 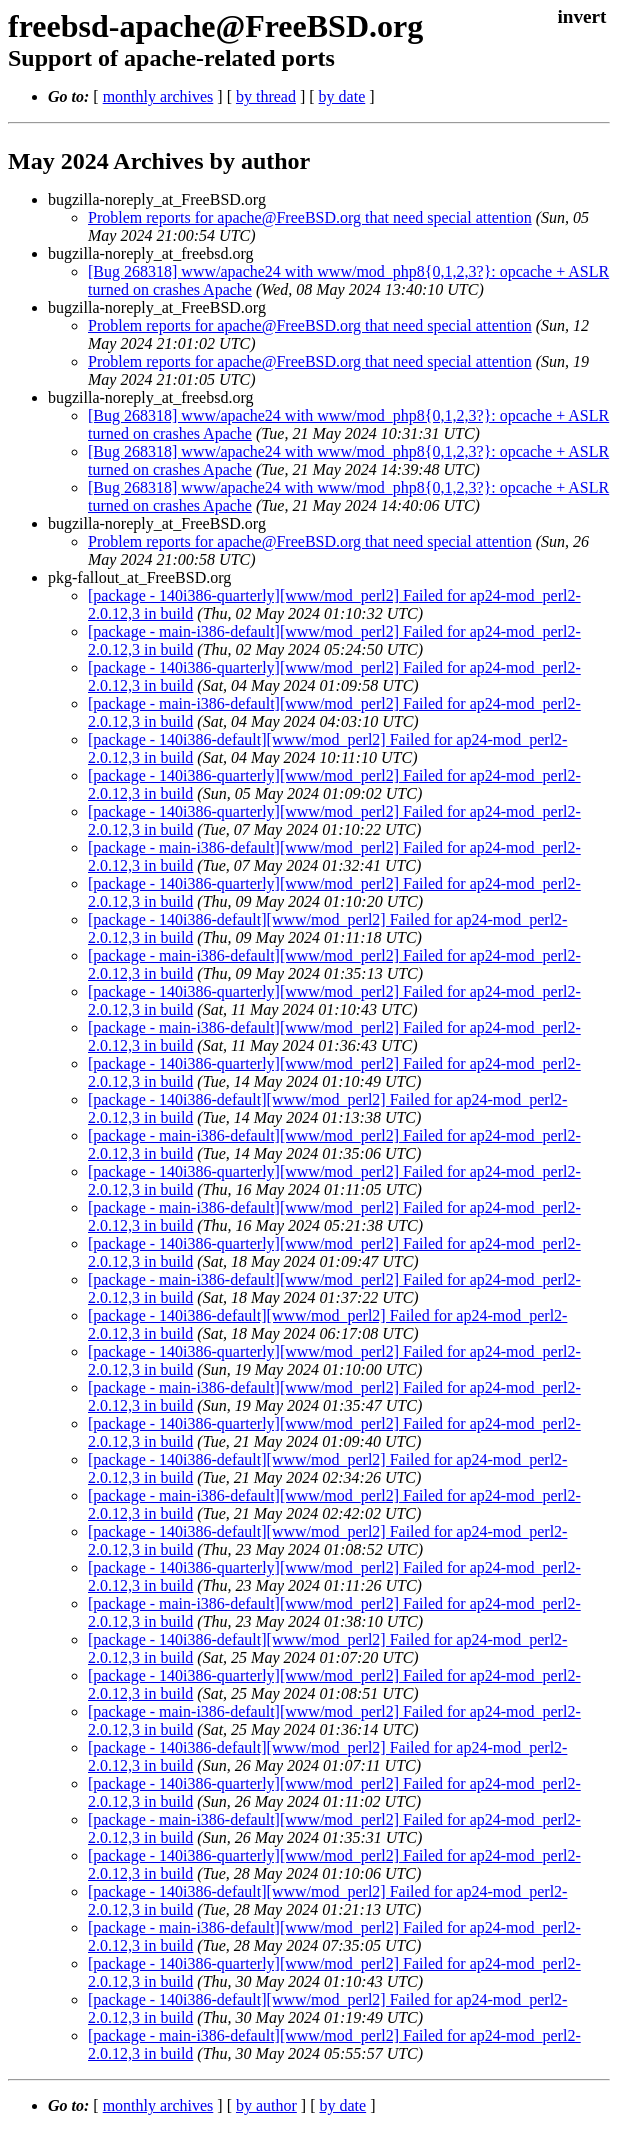 What do you see at coordinates (342, 96) in the screenshot?
I see `by date` at bounding box center [342, 96].